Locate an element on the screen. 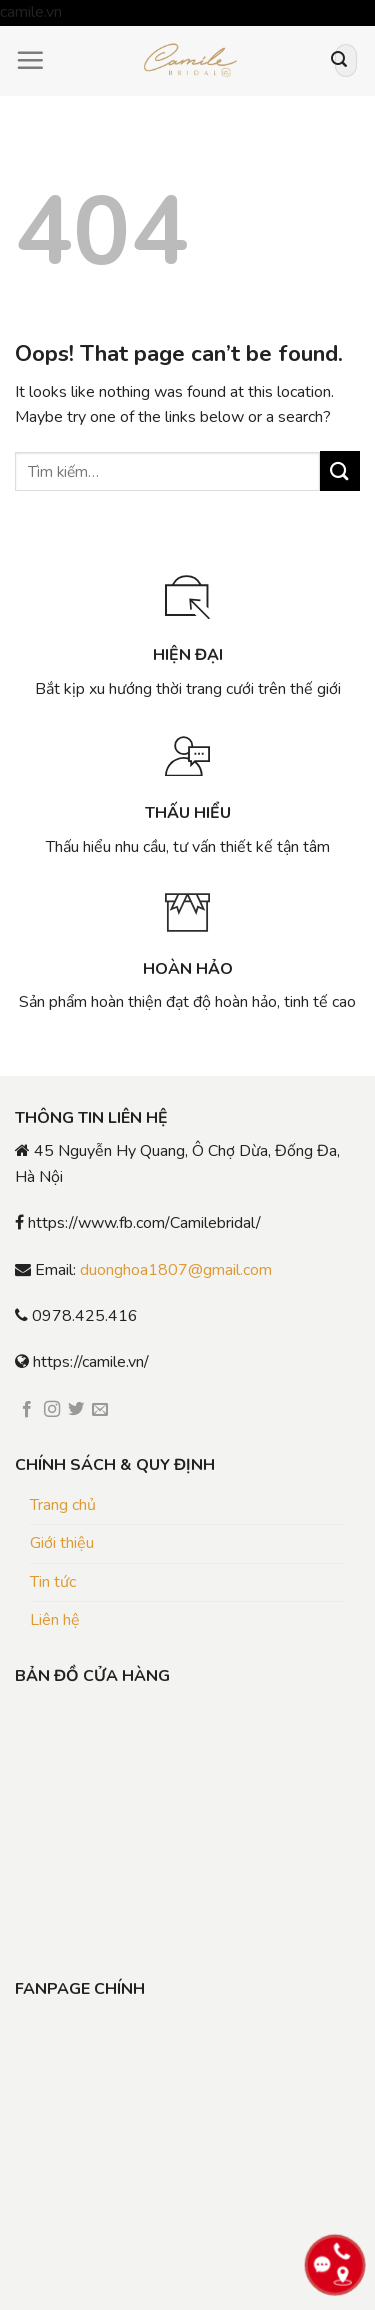 The image size is (375, 2310). [Submit] is located at coordinates (339, 61).